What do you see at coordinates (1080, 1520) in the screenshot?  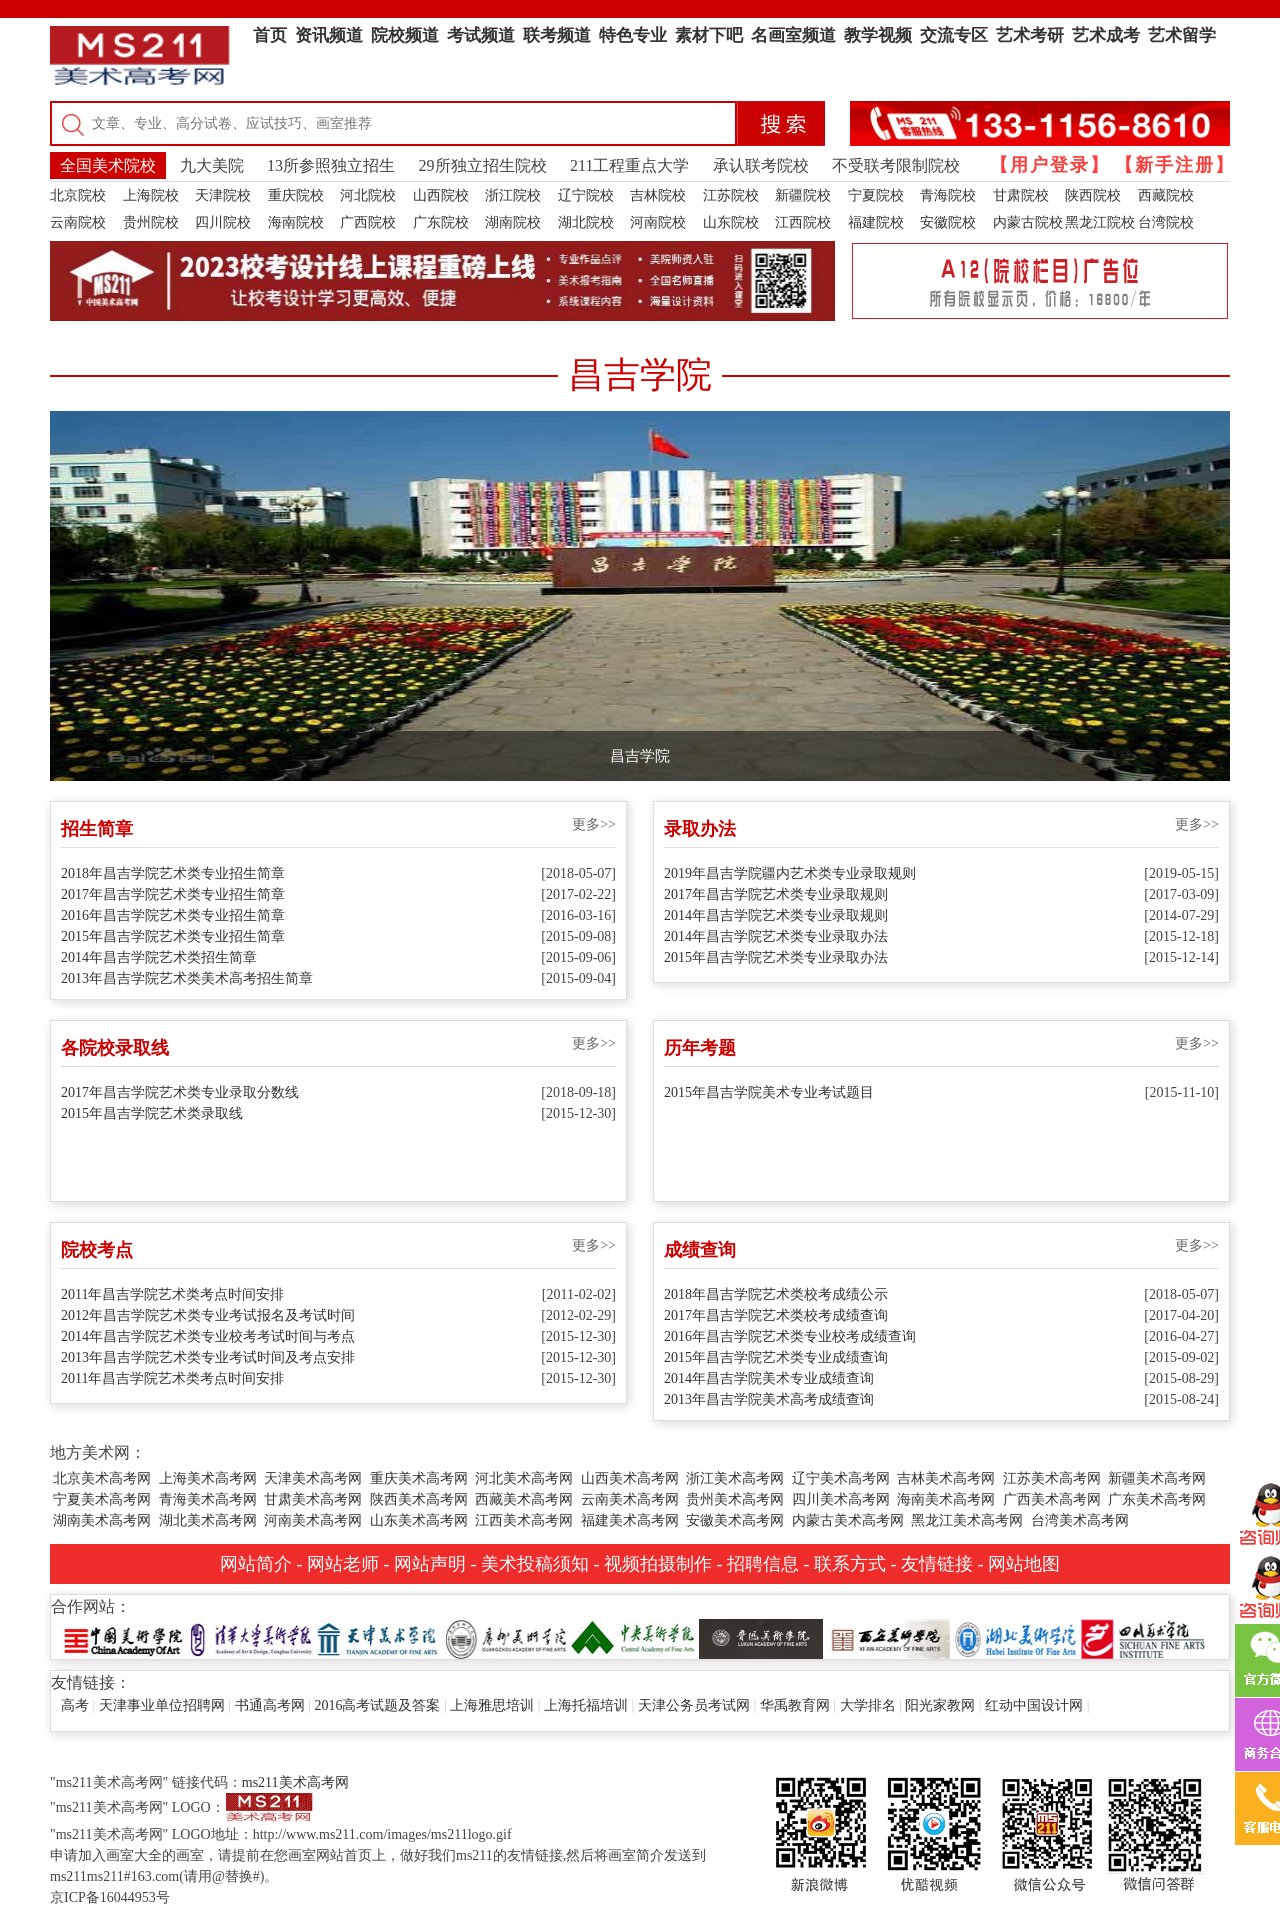 I see `台湾美术高考网` at bounding box center [1080, 1520].